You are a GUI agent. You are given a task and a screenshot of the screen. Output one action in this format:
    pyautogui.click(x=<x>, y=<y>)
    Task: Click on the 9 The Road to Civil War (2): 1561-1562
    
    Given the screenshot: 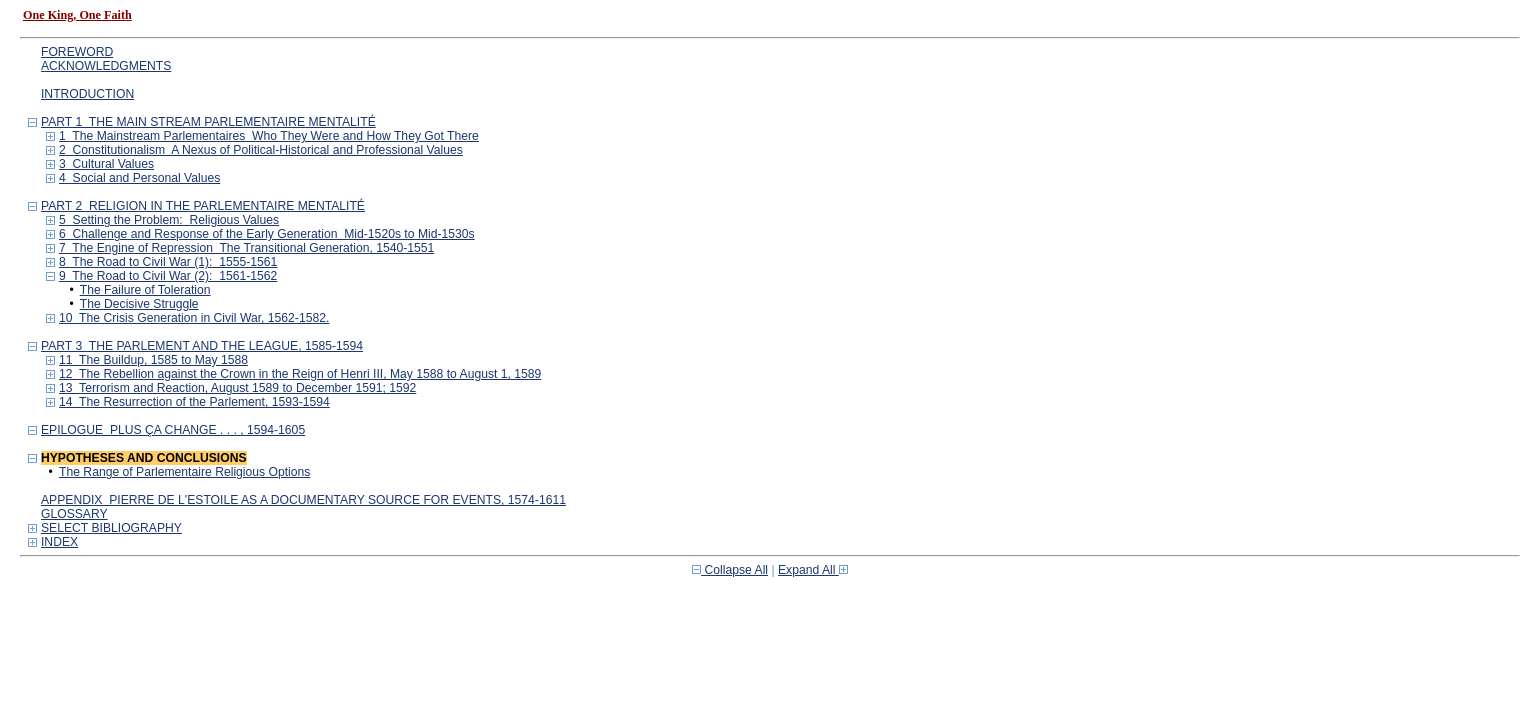 What is the action you would take?
    pyautogui.click(x=168, y=276)
    